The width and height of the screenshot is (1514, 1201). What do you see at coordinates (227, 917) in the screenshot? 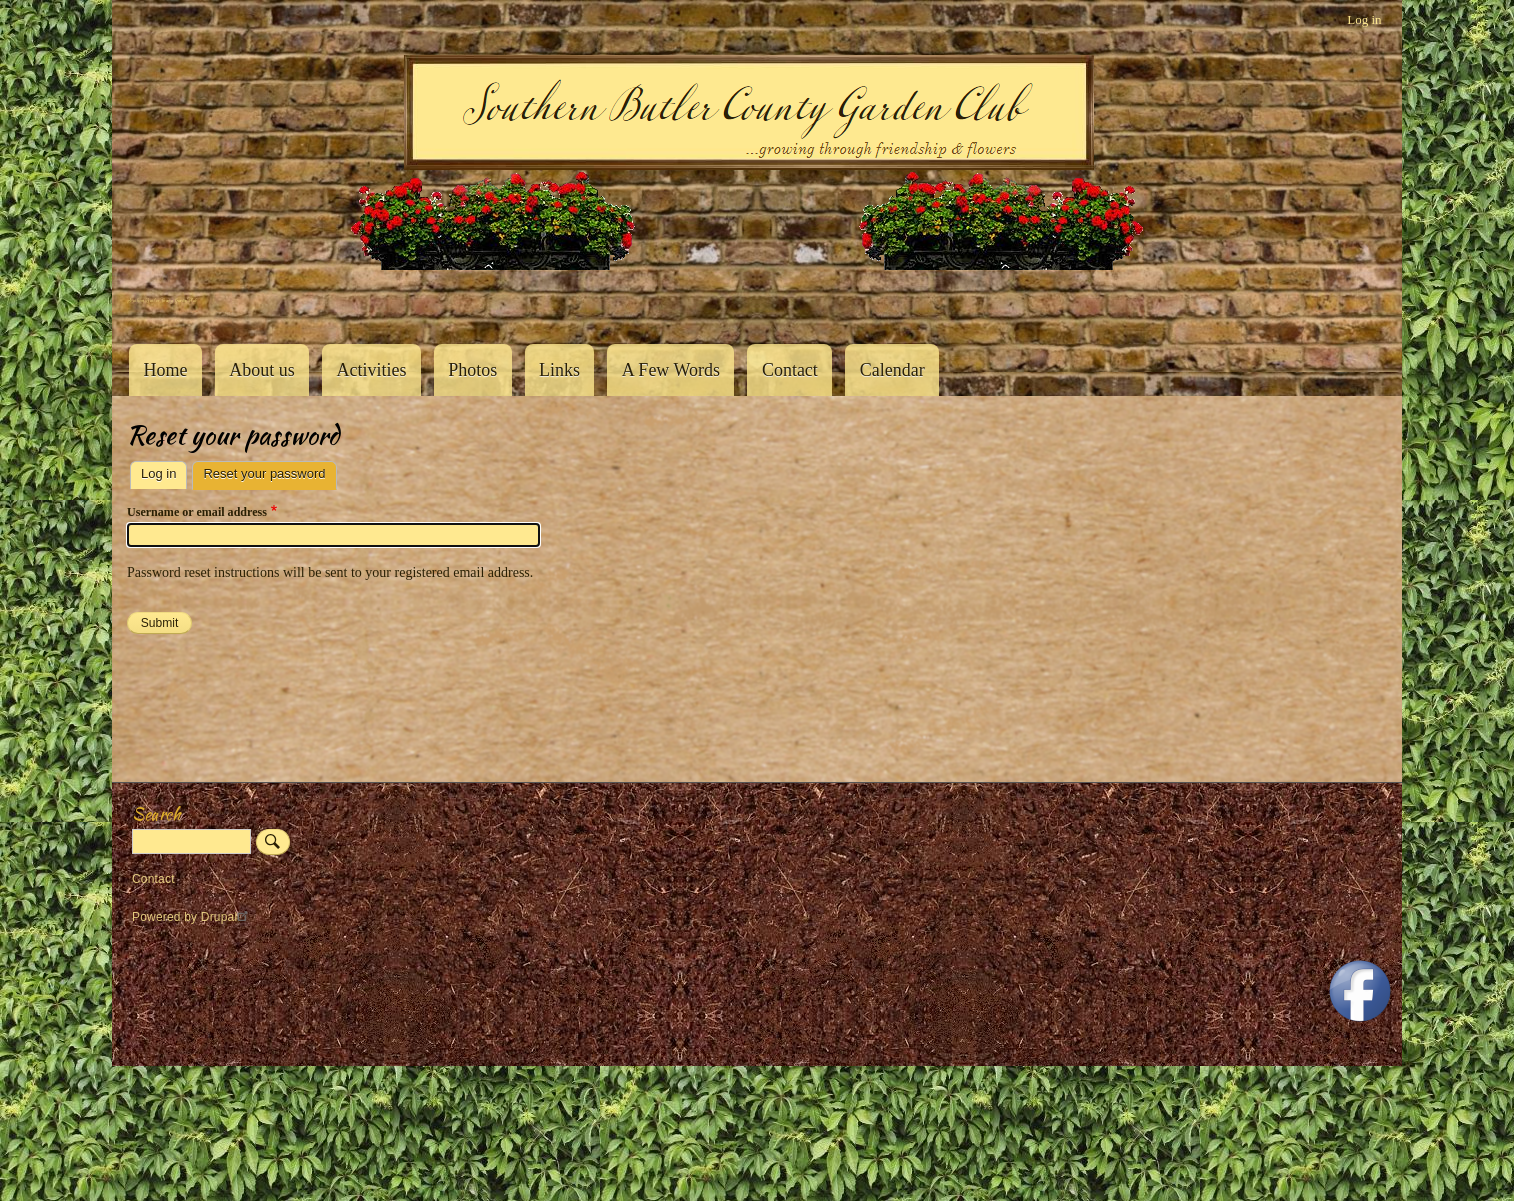
I see `Drupal` at bounding box center [227, 917].